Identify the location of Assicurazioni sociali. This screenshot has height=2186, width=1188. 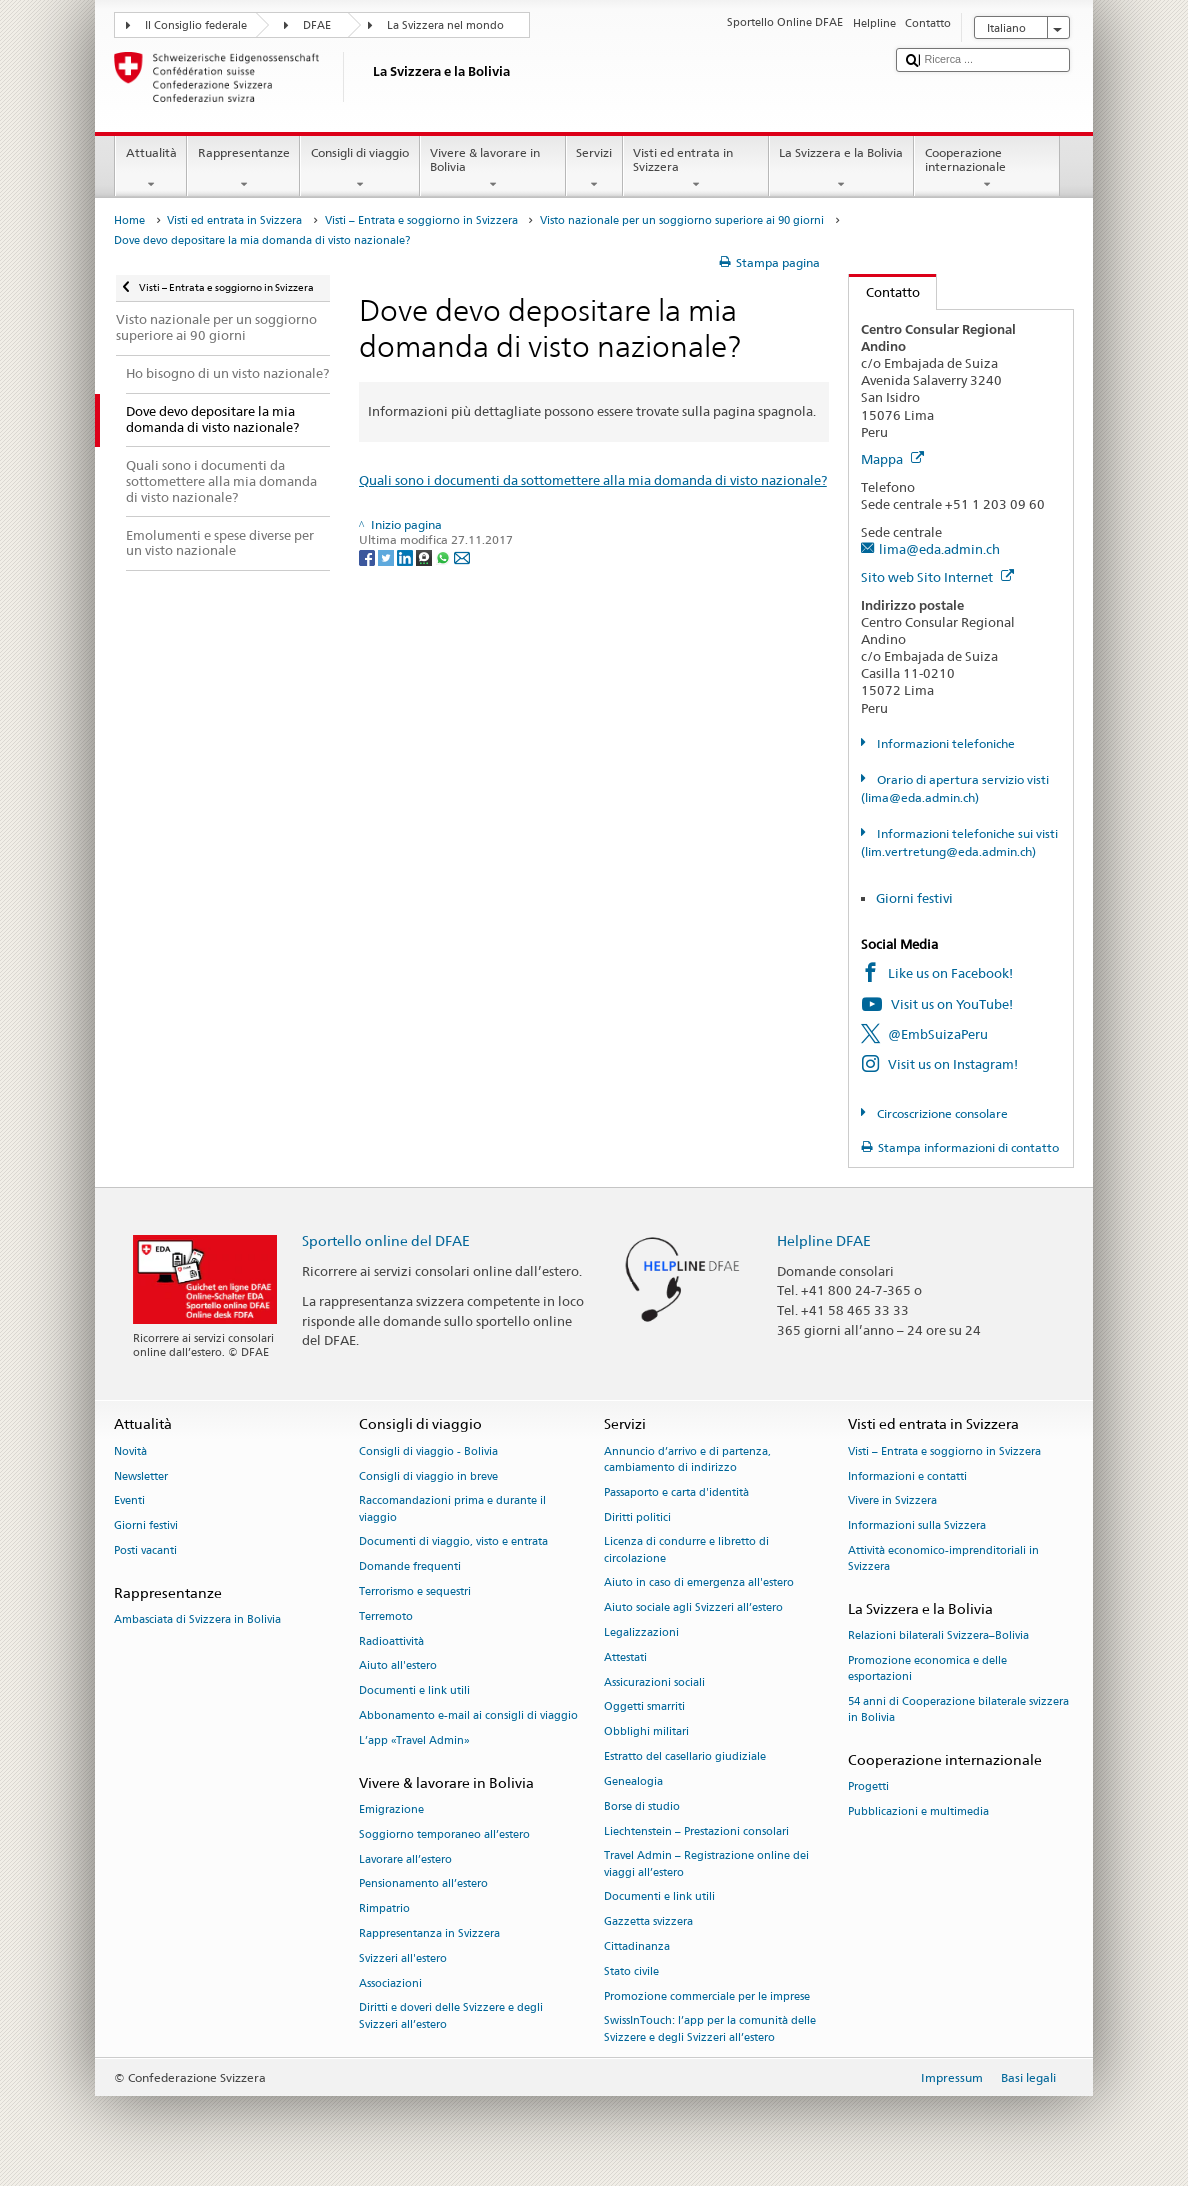
(654, 1682).